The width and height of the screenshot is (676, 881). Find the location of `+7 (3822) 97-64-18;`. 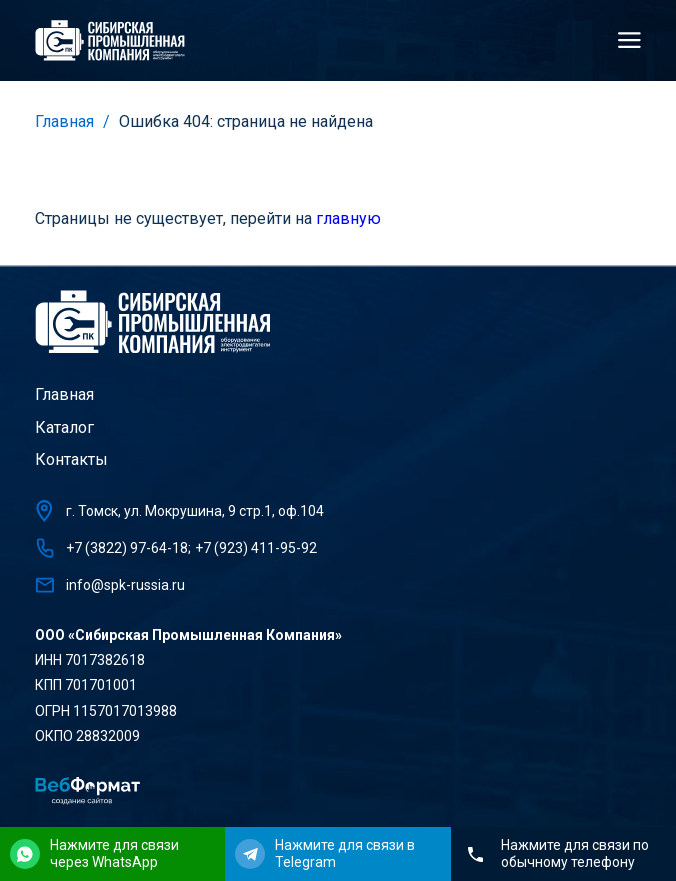

+7 (3822) 97-64-18; is located at coordinates (128, 548).